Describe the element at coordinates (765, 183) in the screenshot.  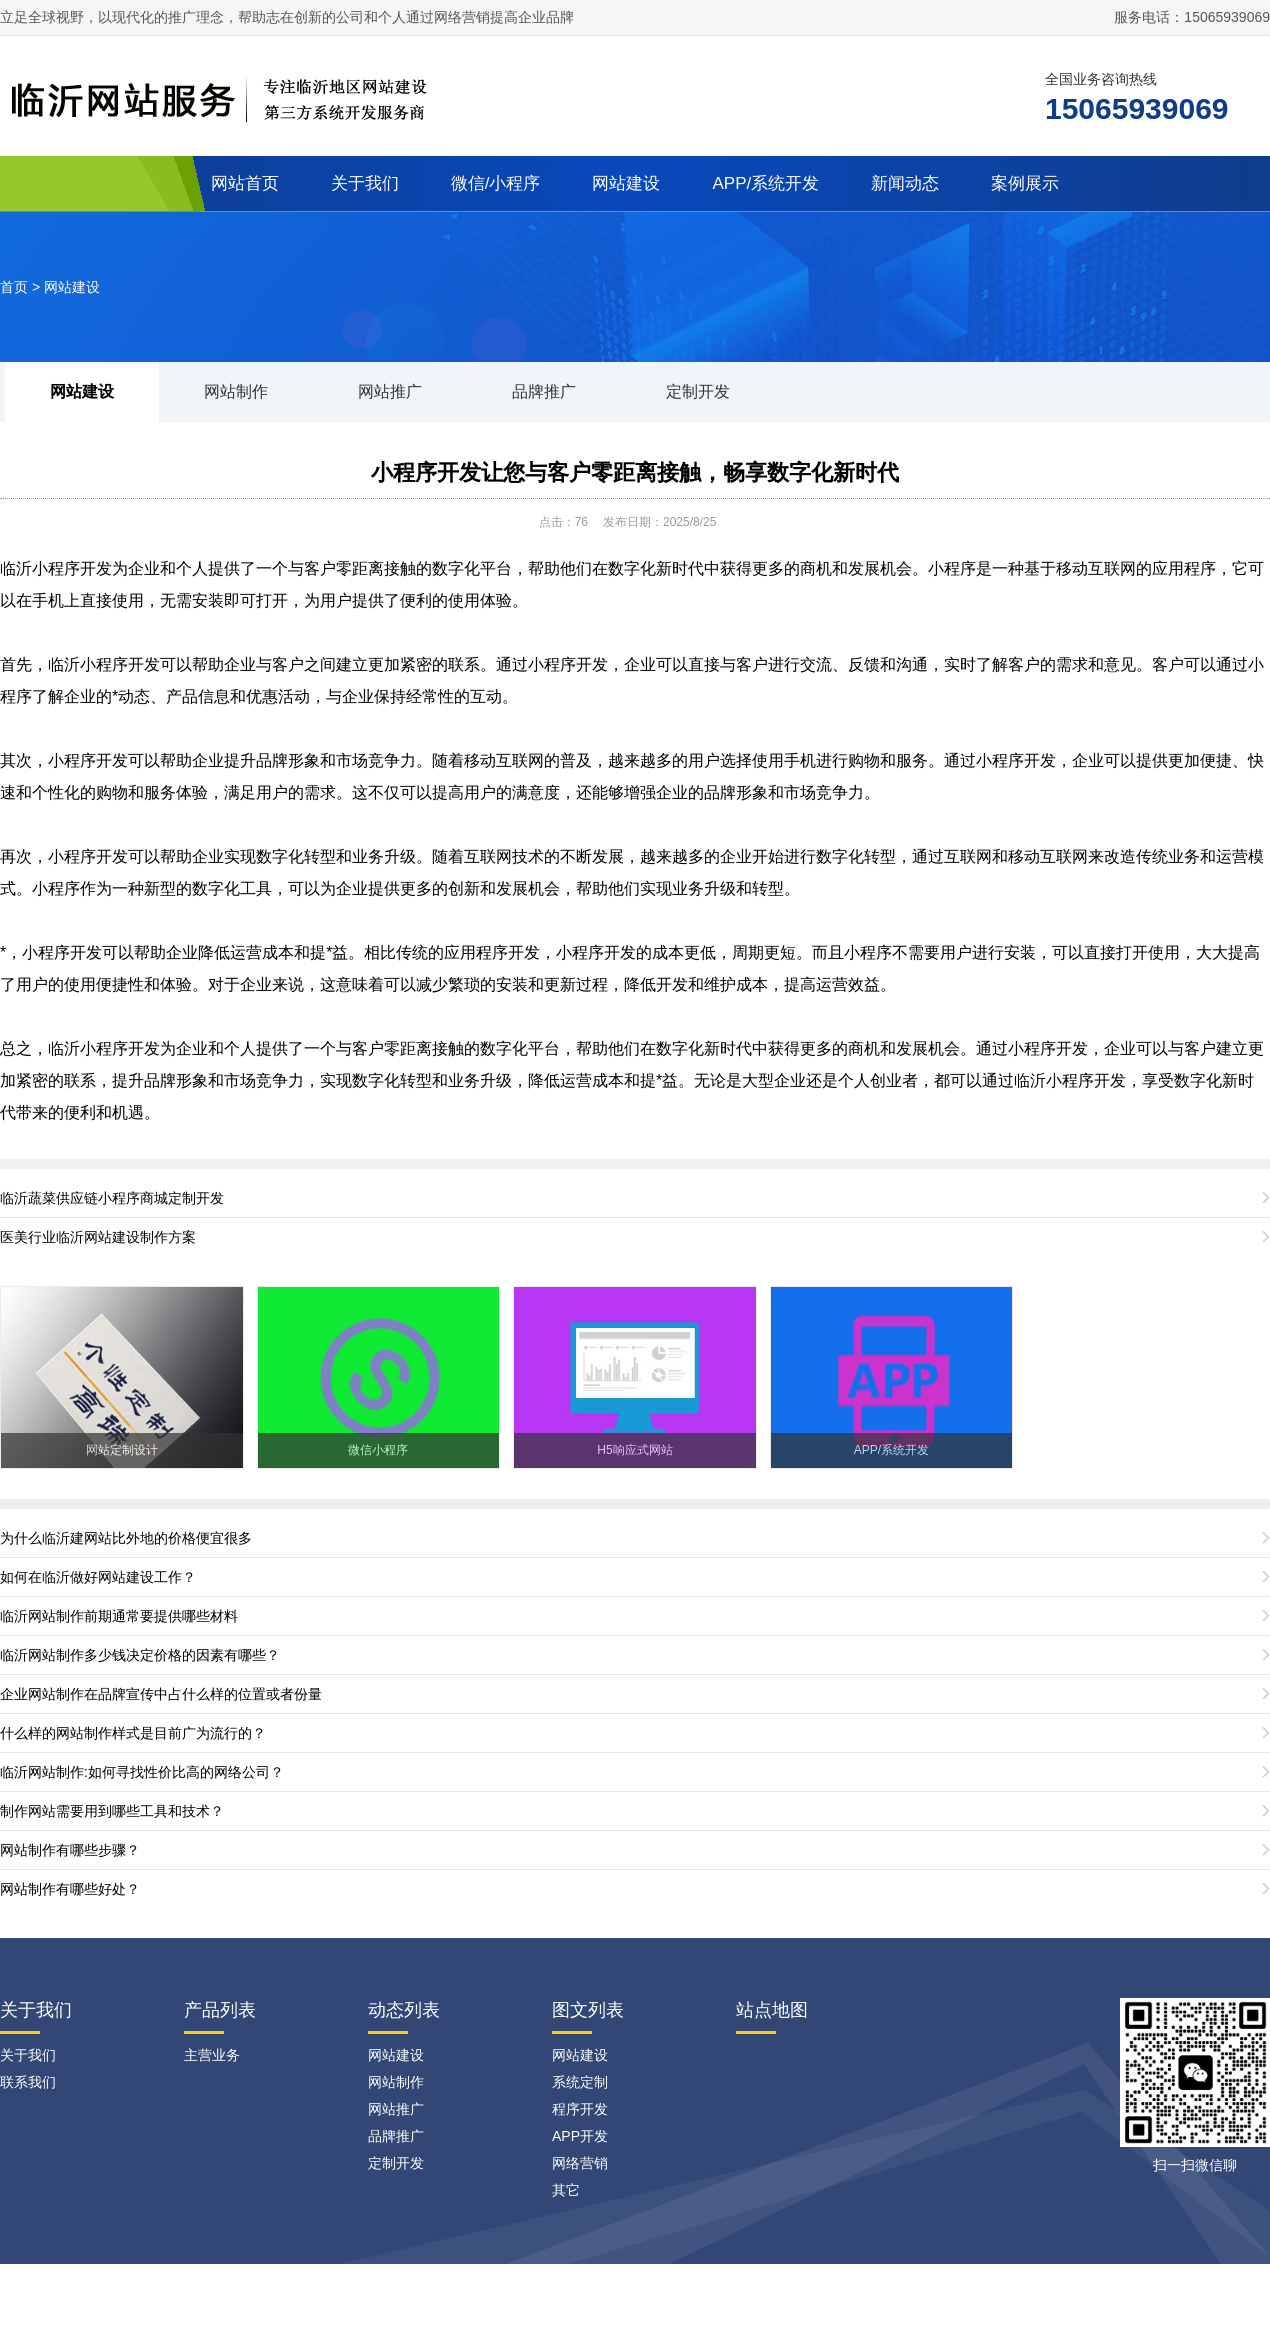
I see `APP/系统开发` at that location.